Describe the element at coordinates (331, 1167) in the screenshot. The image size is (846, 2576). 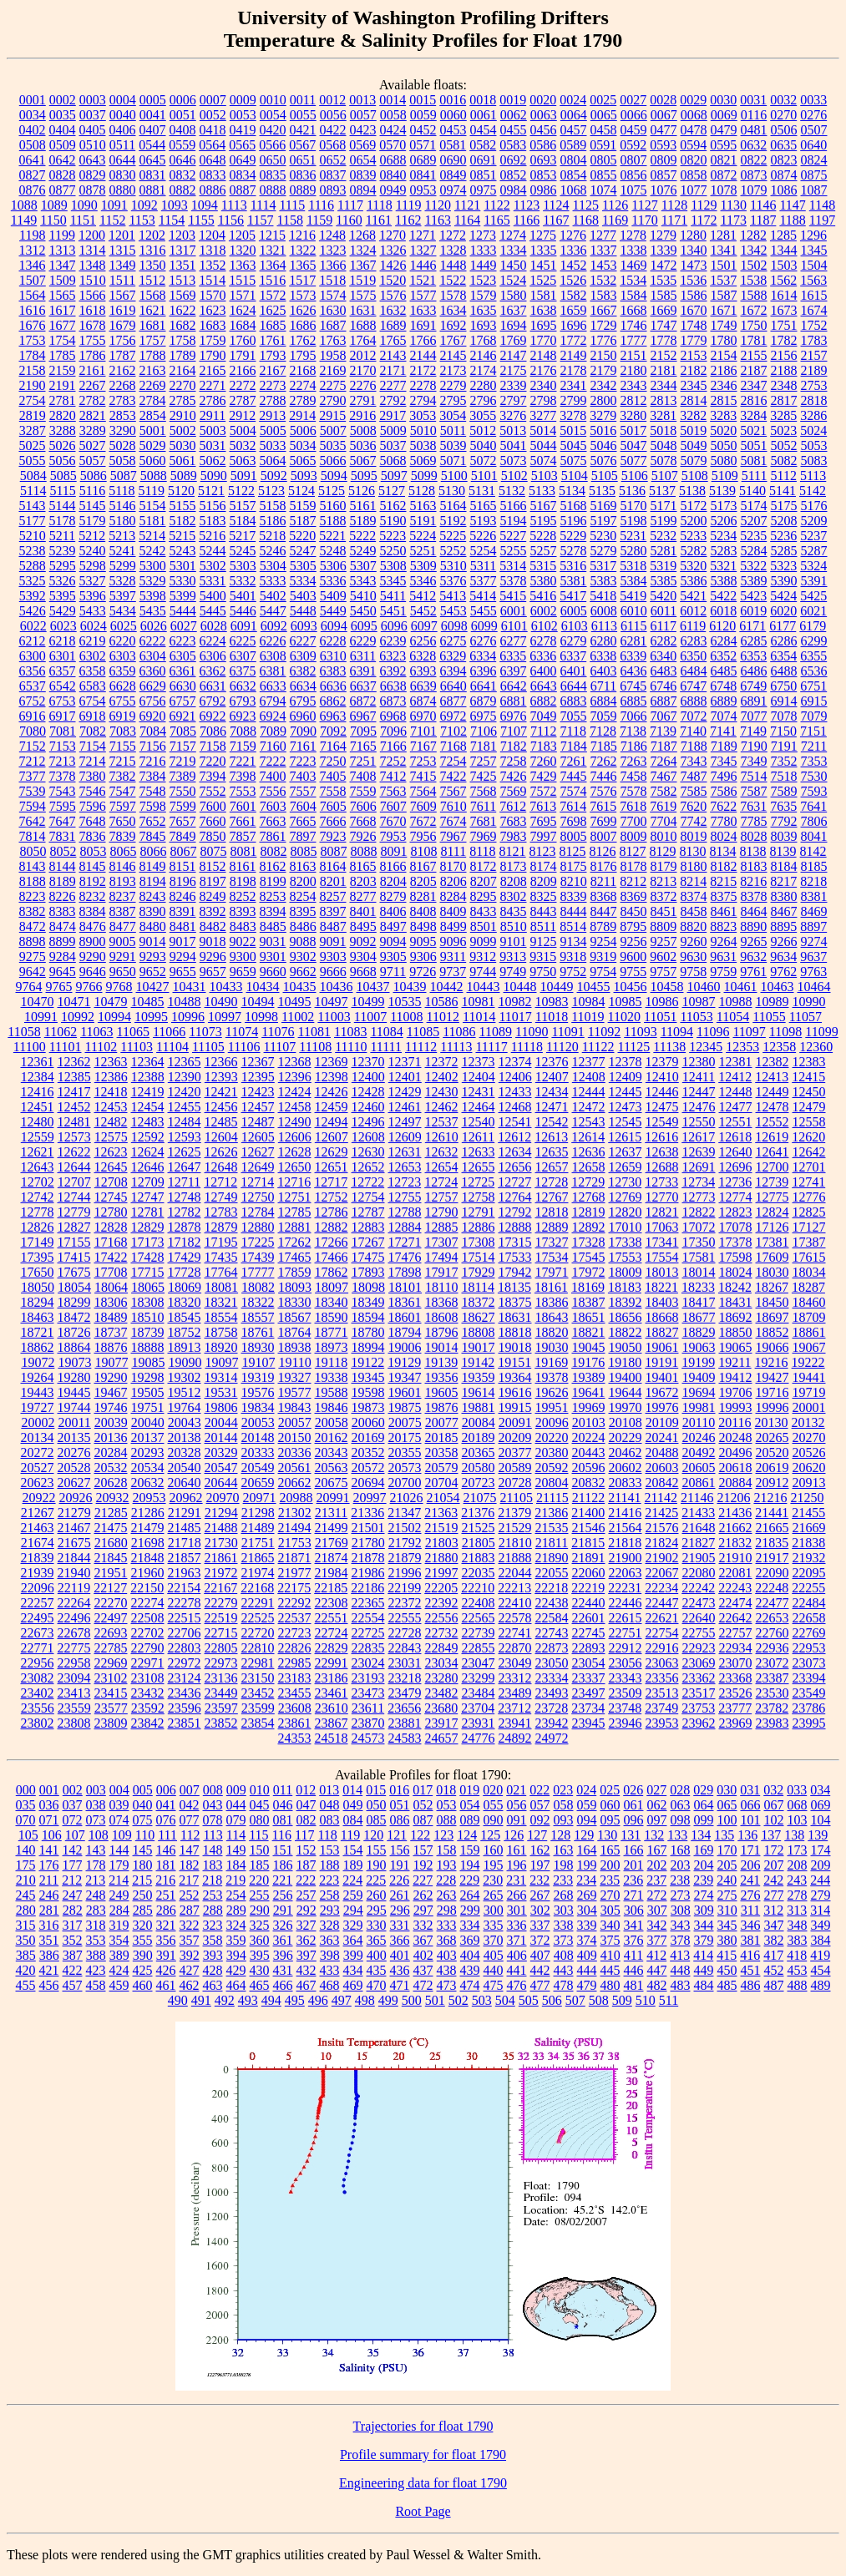
I see `12651` at that location.